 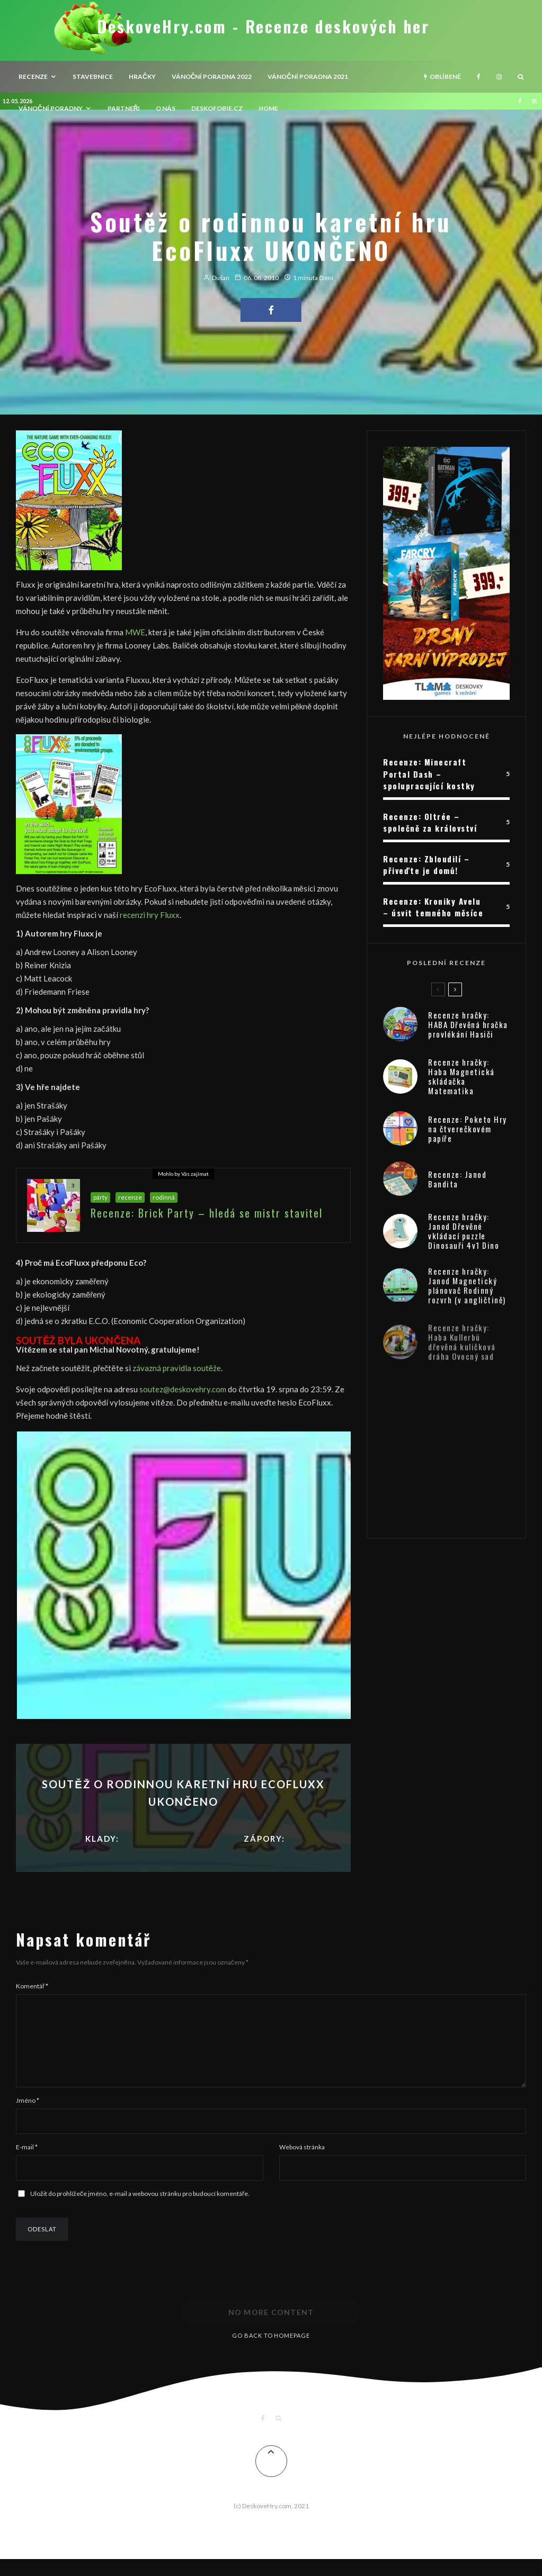 I want to click on Stavebnice, so click(x=93, y=76).